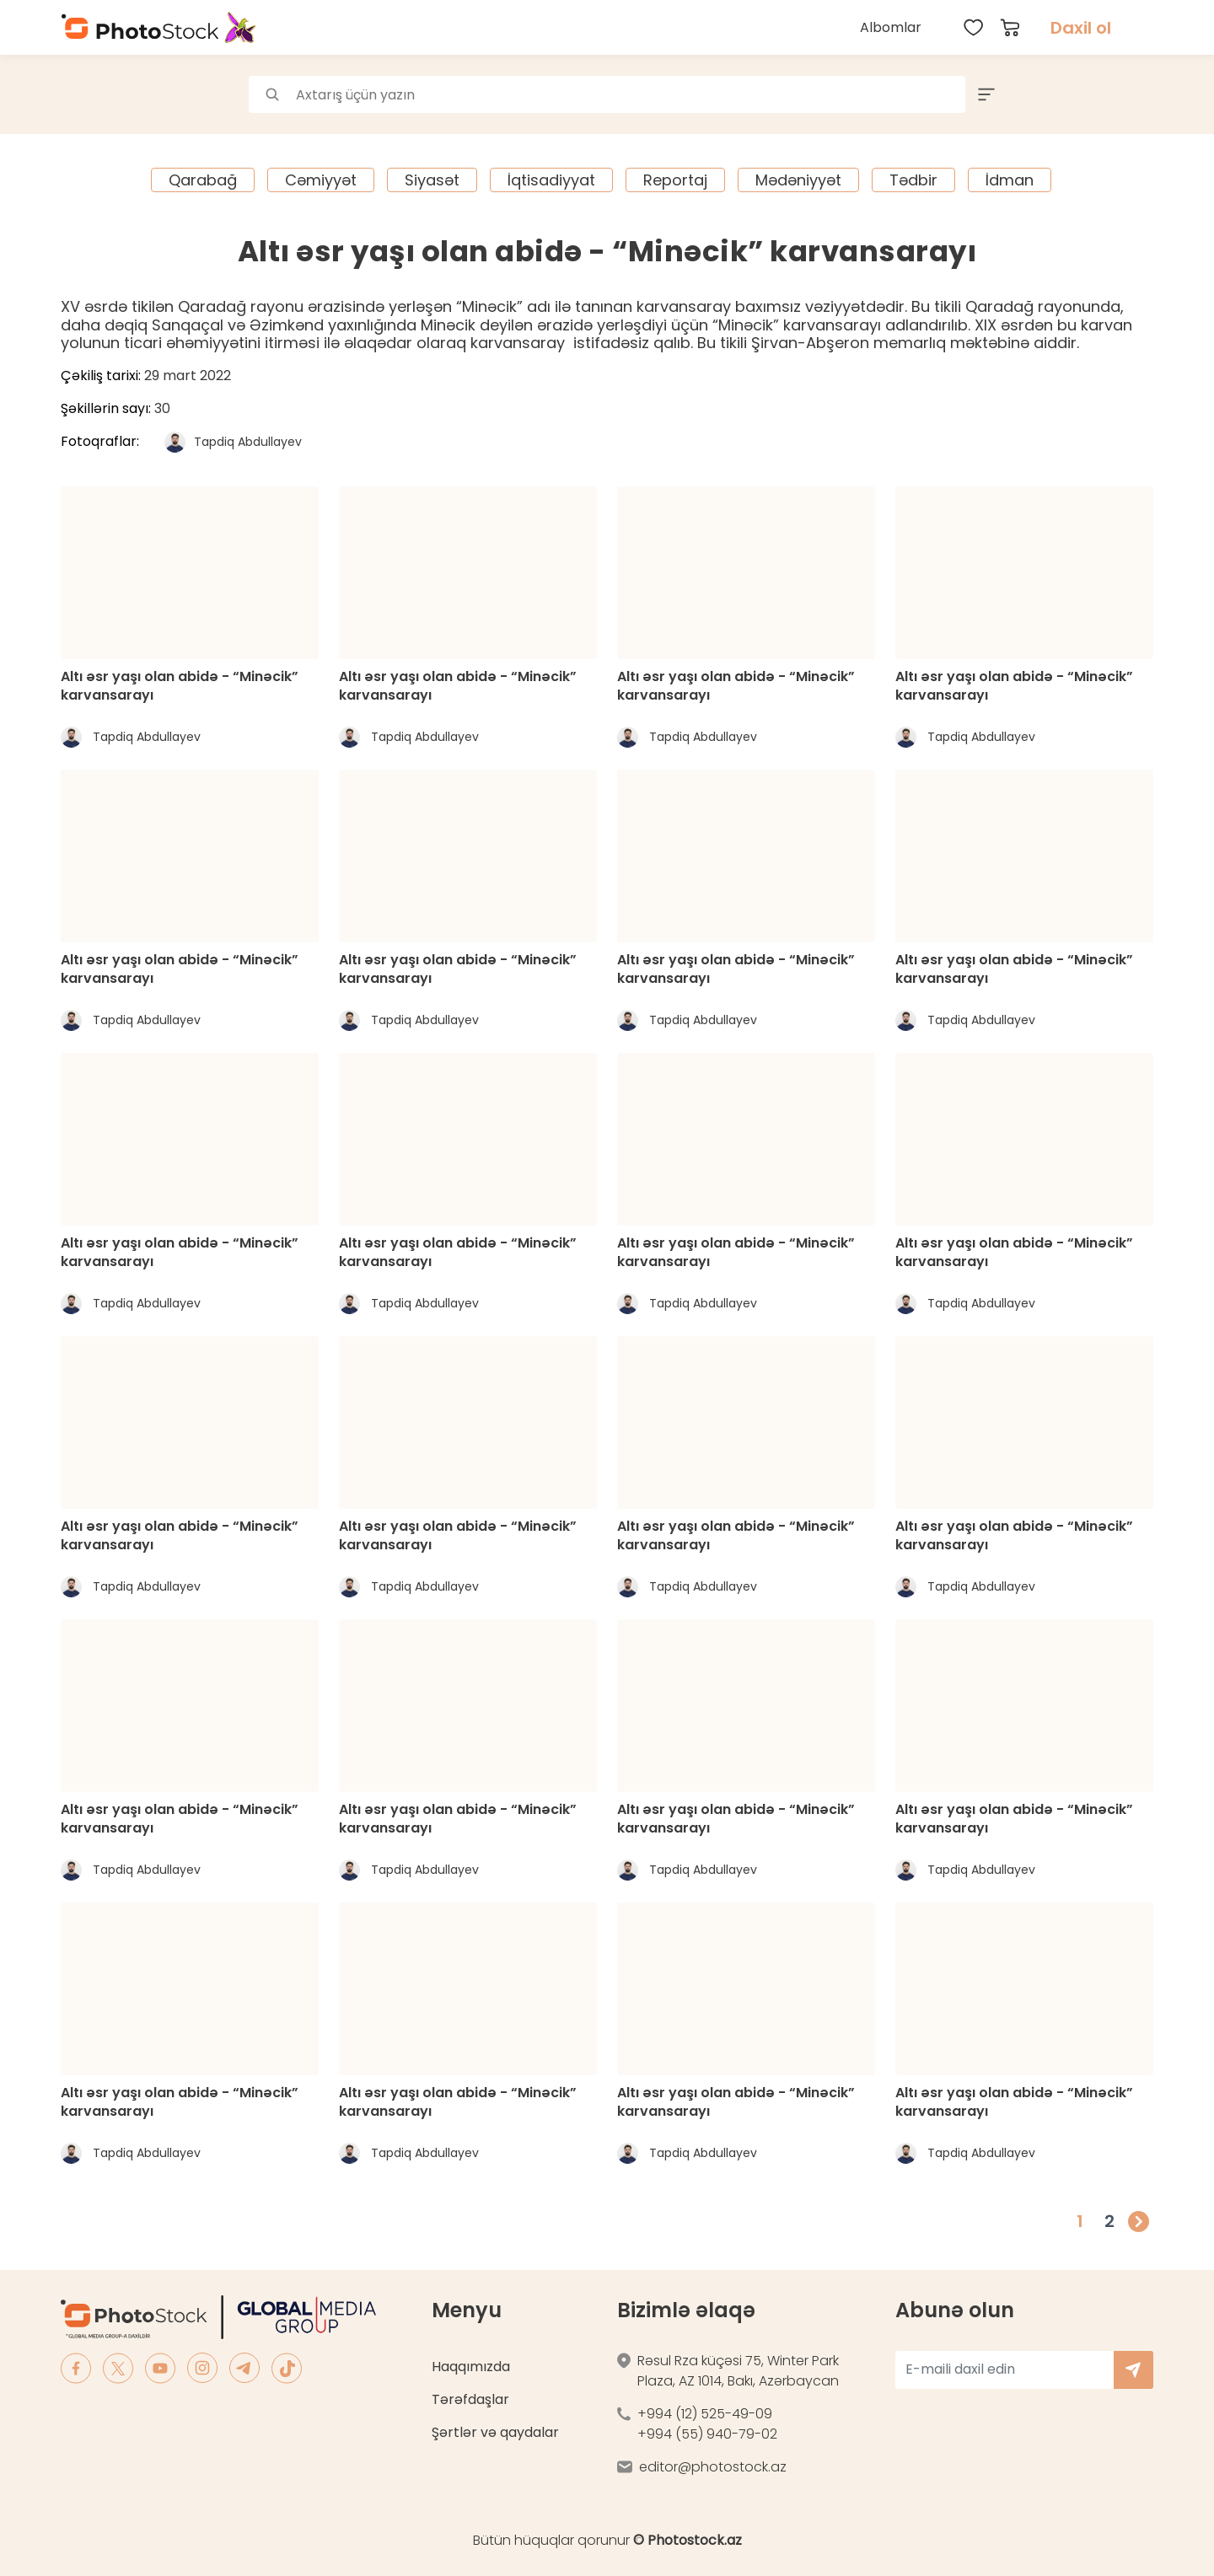 The width and height of the screenshot is (1214, 2576). What do you see at coordinates (551, 180) in the screenshot?
I see `İqtisadiyyat` at bounding box center [551, 180].